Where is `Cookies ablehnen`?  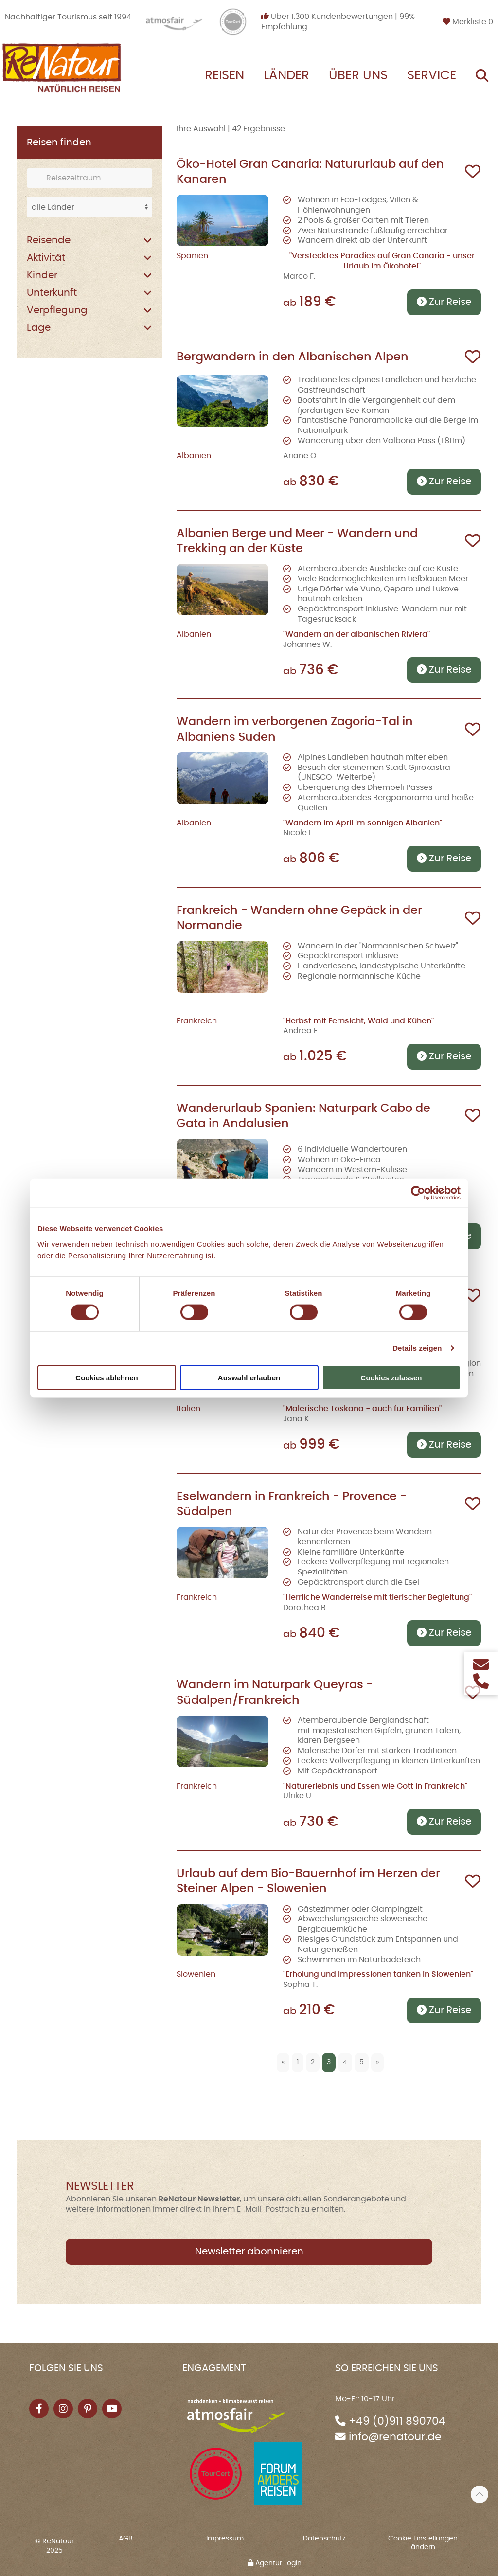 Cookies ablehnen is located at coordinates (106, 1377).